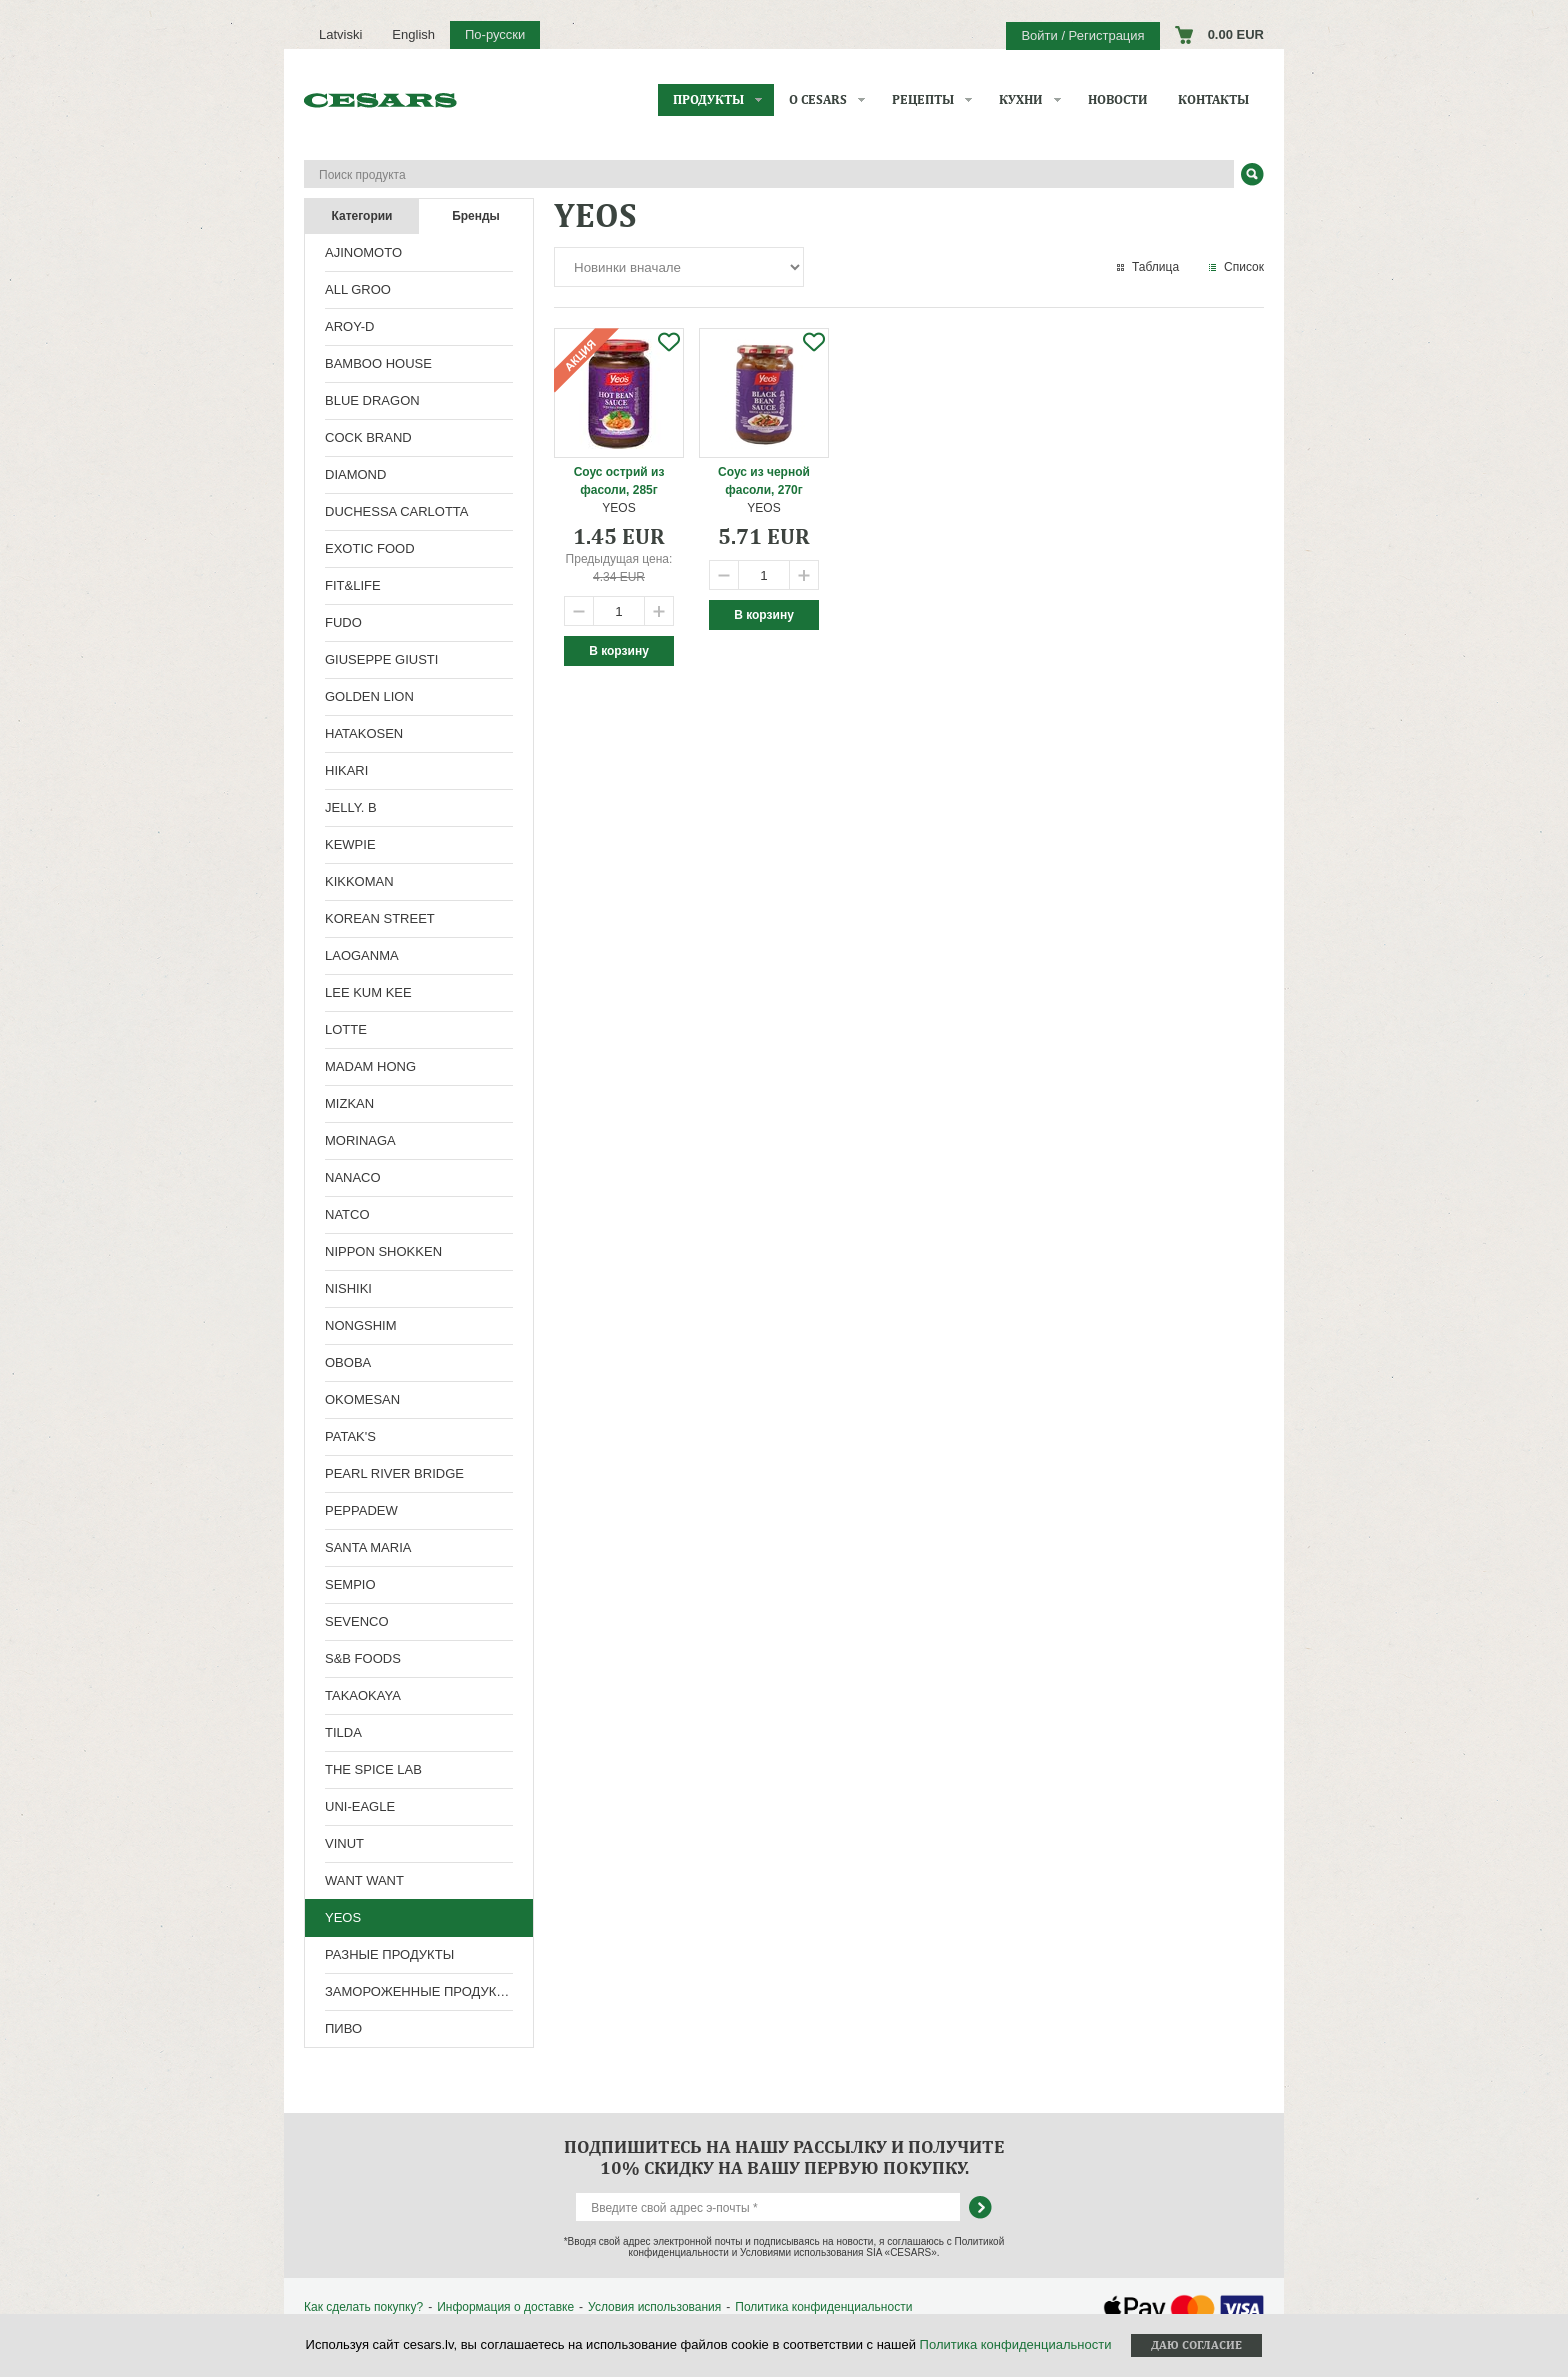 This screenshot has height=2377, width=1568. What do you see at coordinates (823, 2307) in the screenshot?
I see `Политика конфиденциальности` at bounding box center [823, 2307].